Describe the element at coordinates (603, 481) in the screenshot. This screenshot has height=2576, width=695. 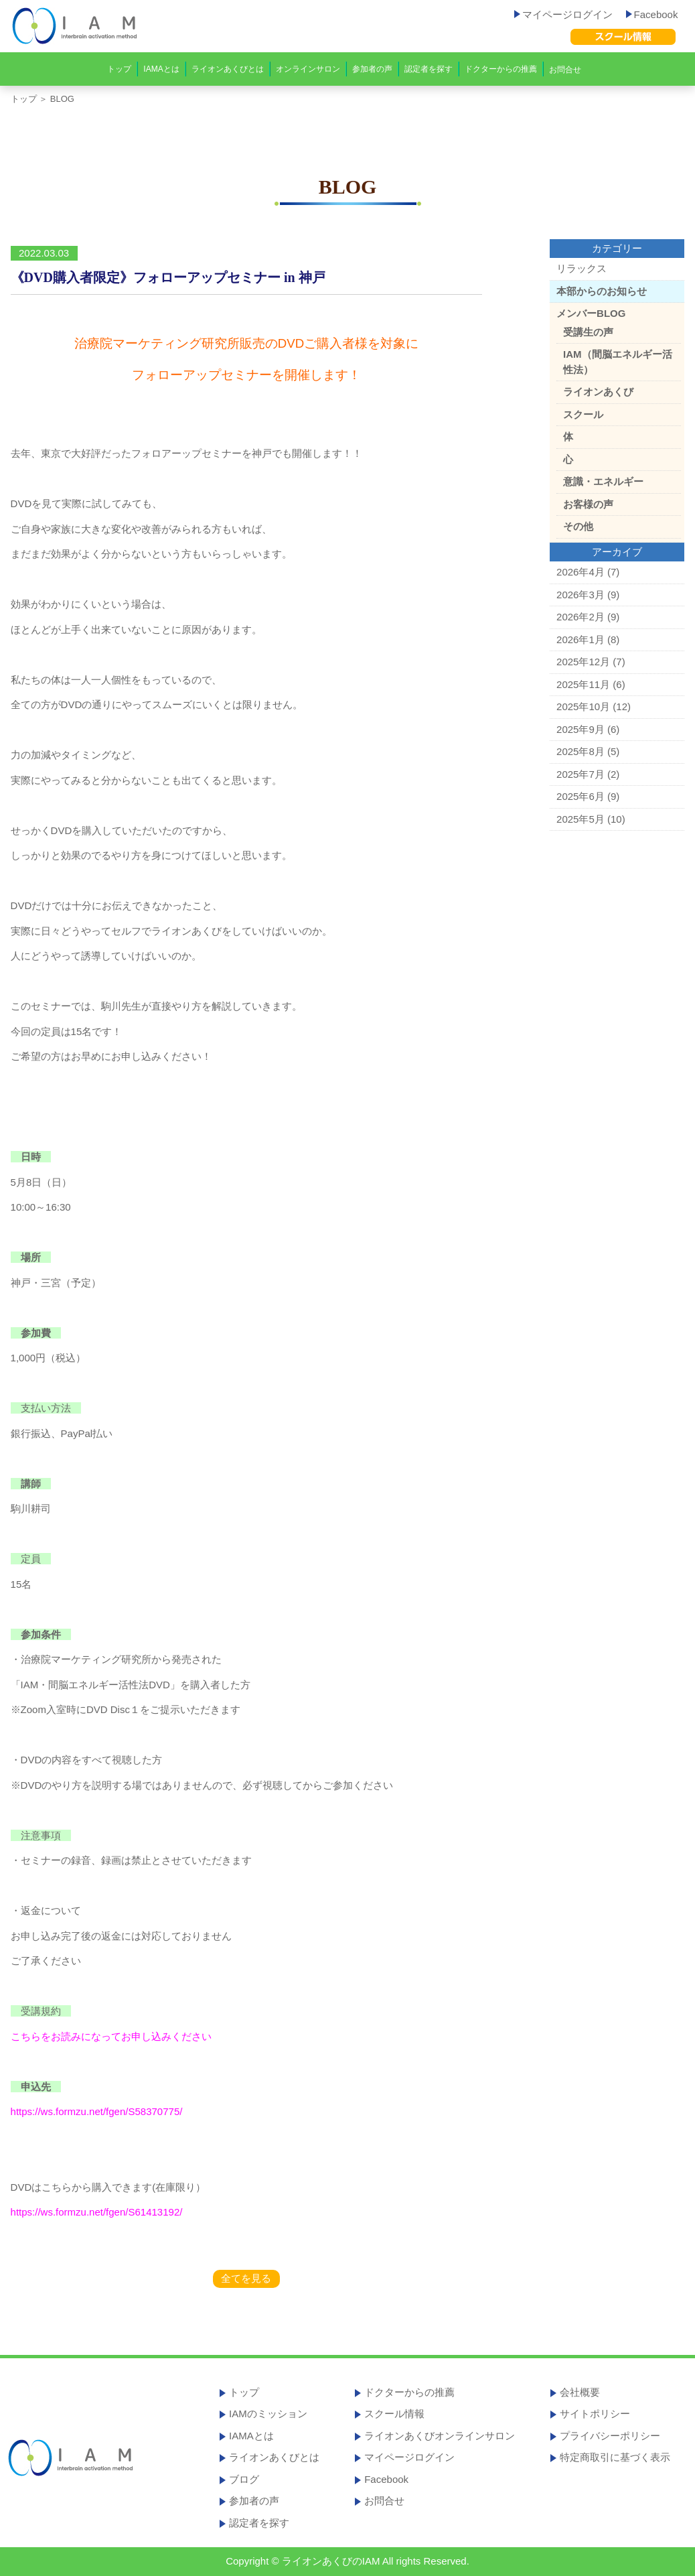
I see `意識・エネルギー` at that location.